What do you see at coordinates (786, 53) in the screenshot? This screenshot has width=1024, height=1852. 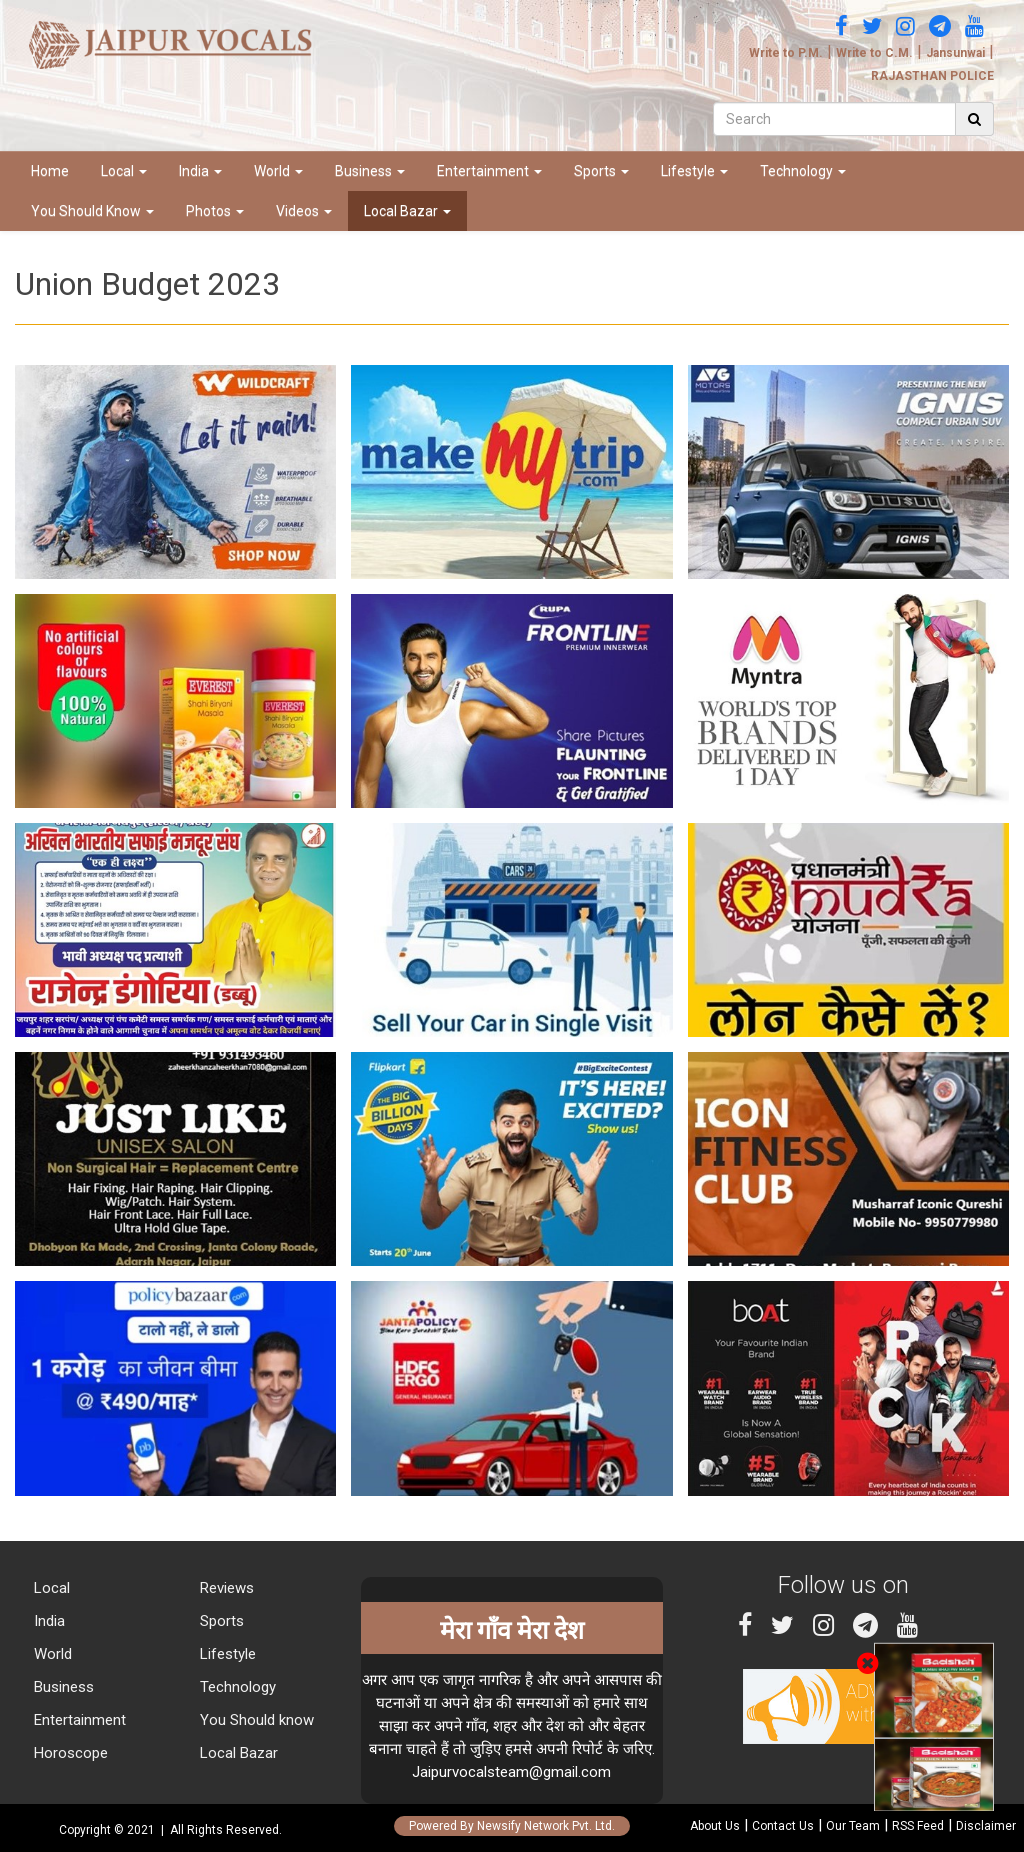 I see `Write to P.M.` at bounding box center [786, 53].